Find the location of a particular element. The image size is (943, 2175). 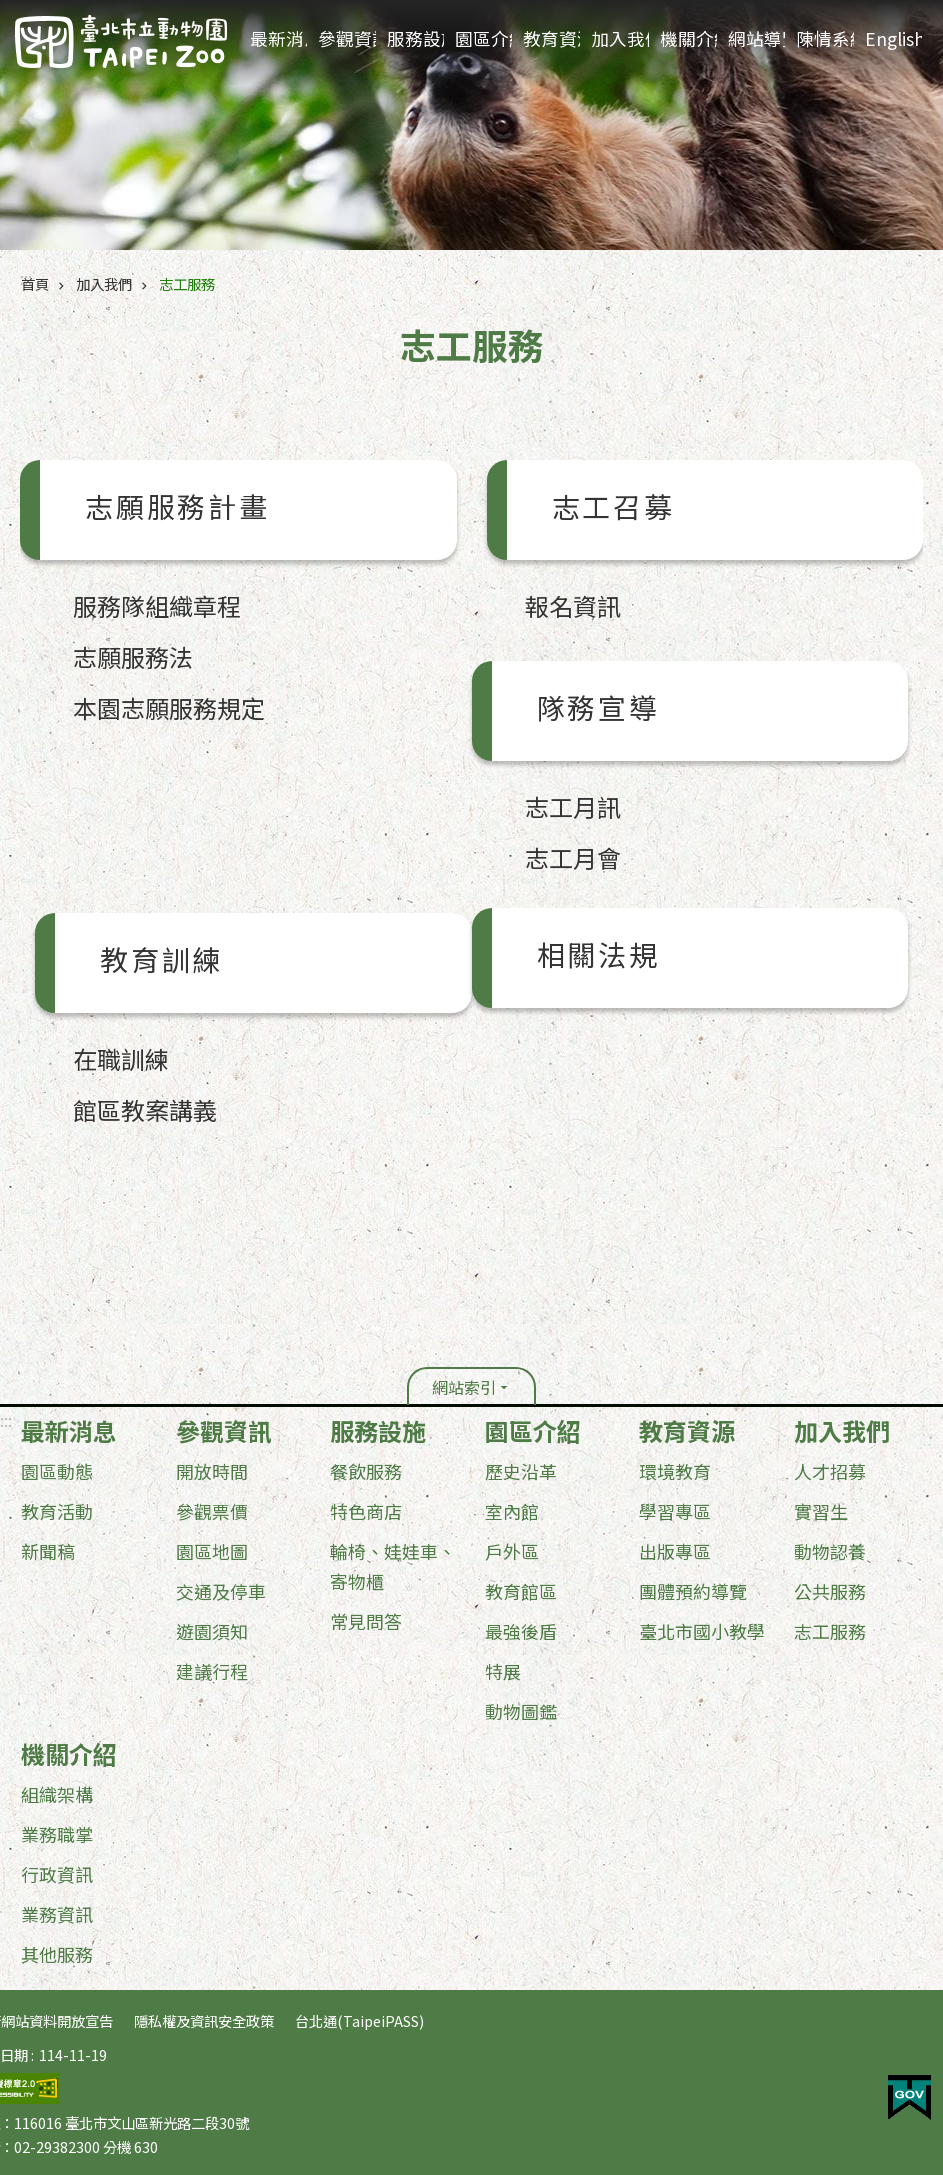

出版專區 is located at coordinates (675, 1551).